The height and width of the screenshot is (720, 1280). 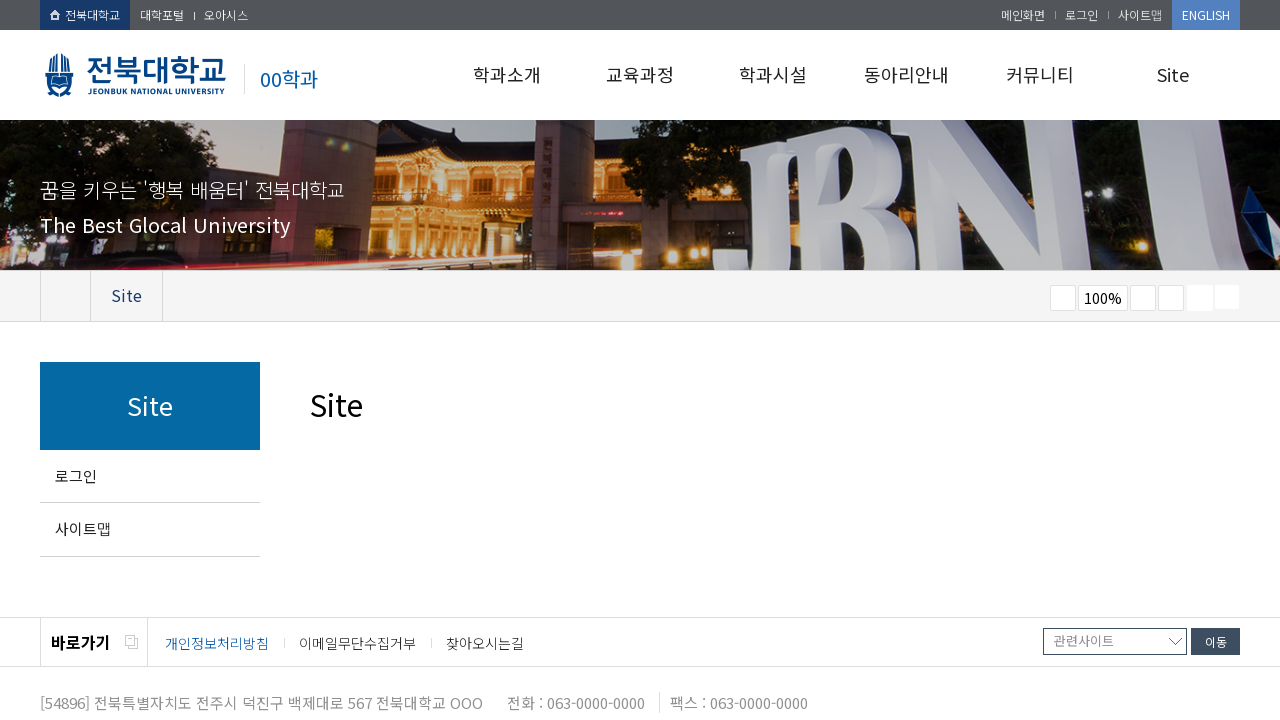 I want to click on 이메일무단수집거부, so click(x=357, y=643).